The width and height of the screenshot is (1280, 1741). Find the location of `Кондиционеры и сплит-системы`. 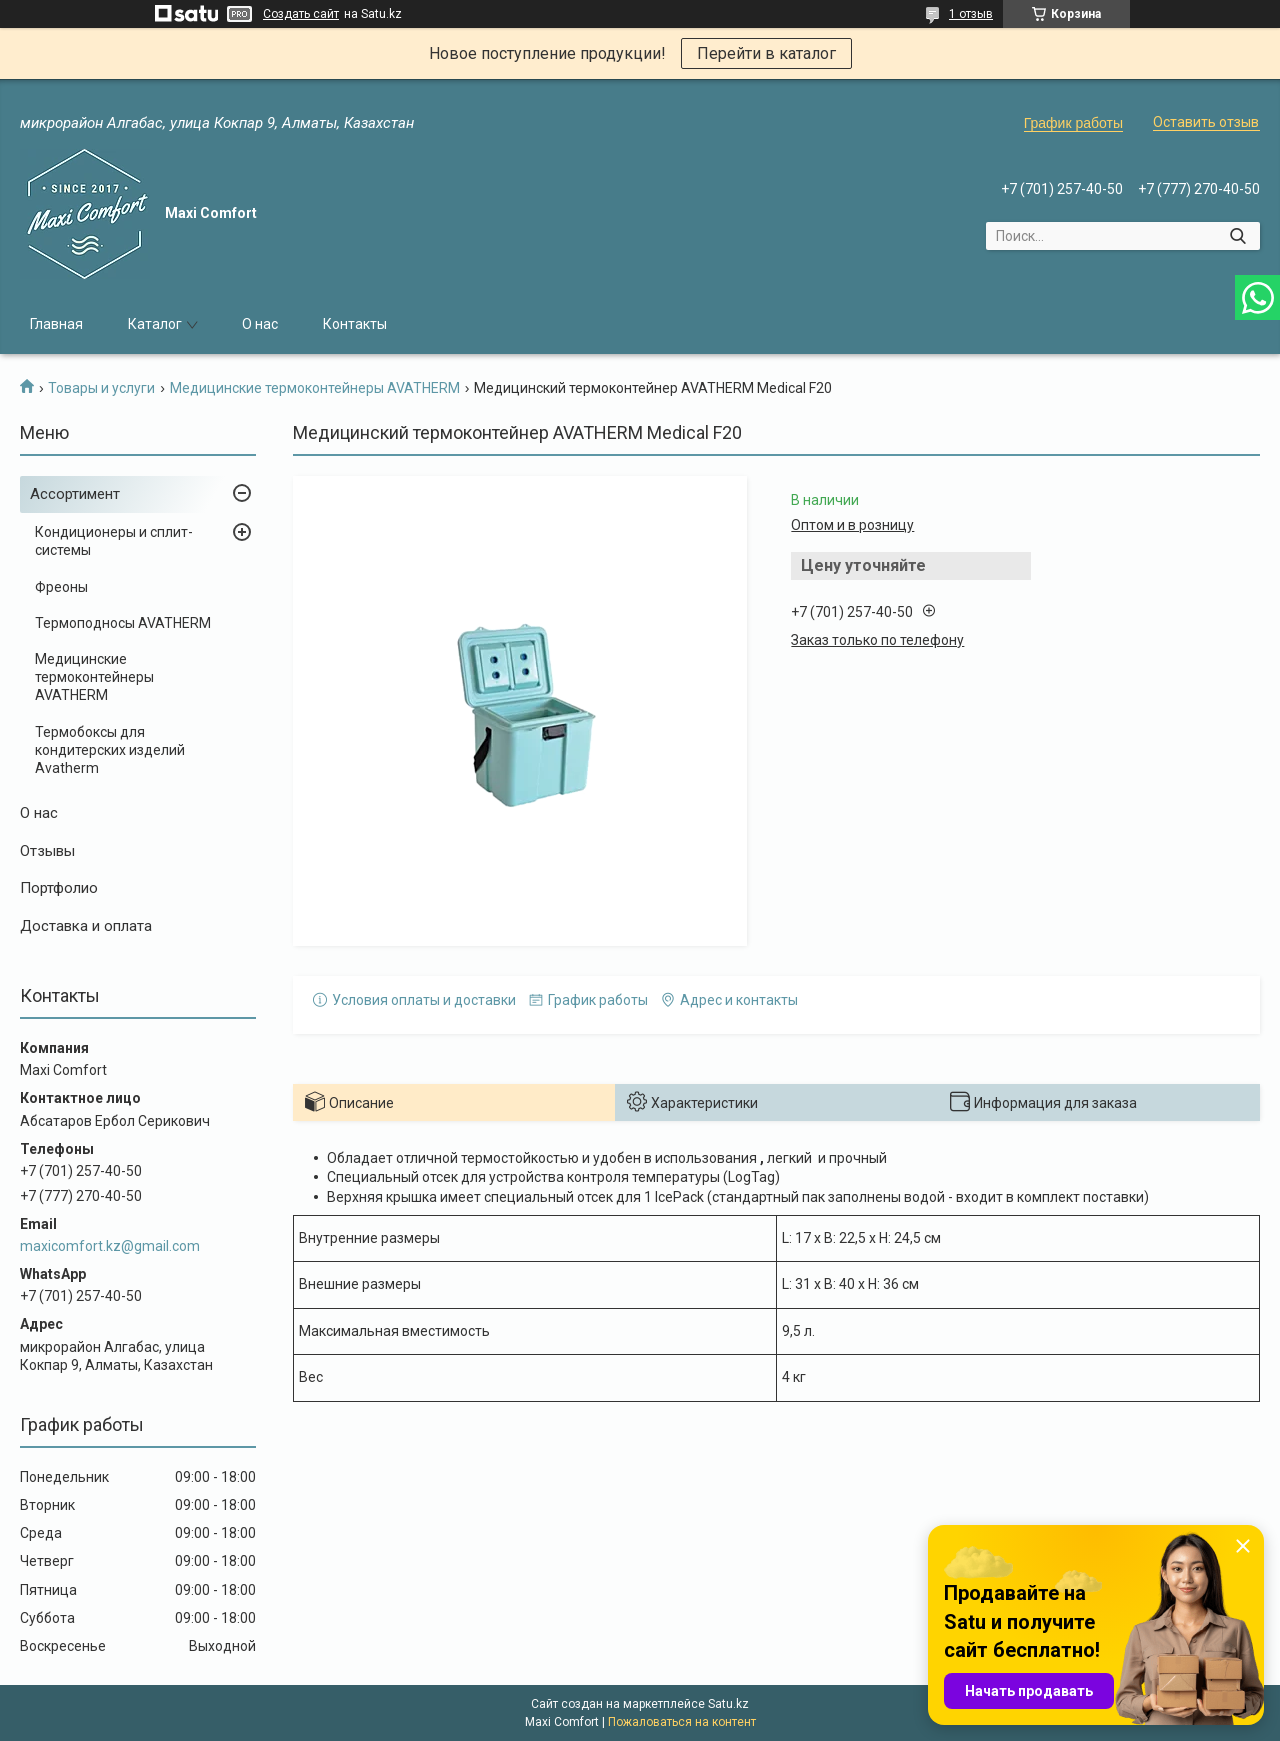

Кондиционеры и сплит-системы is located at coordinates (114, 541).